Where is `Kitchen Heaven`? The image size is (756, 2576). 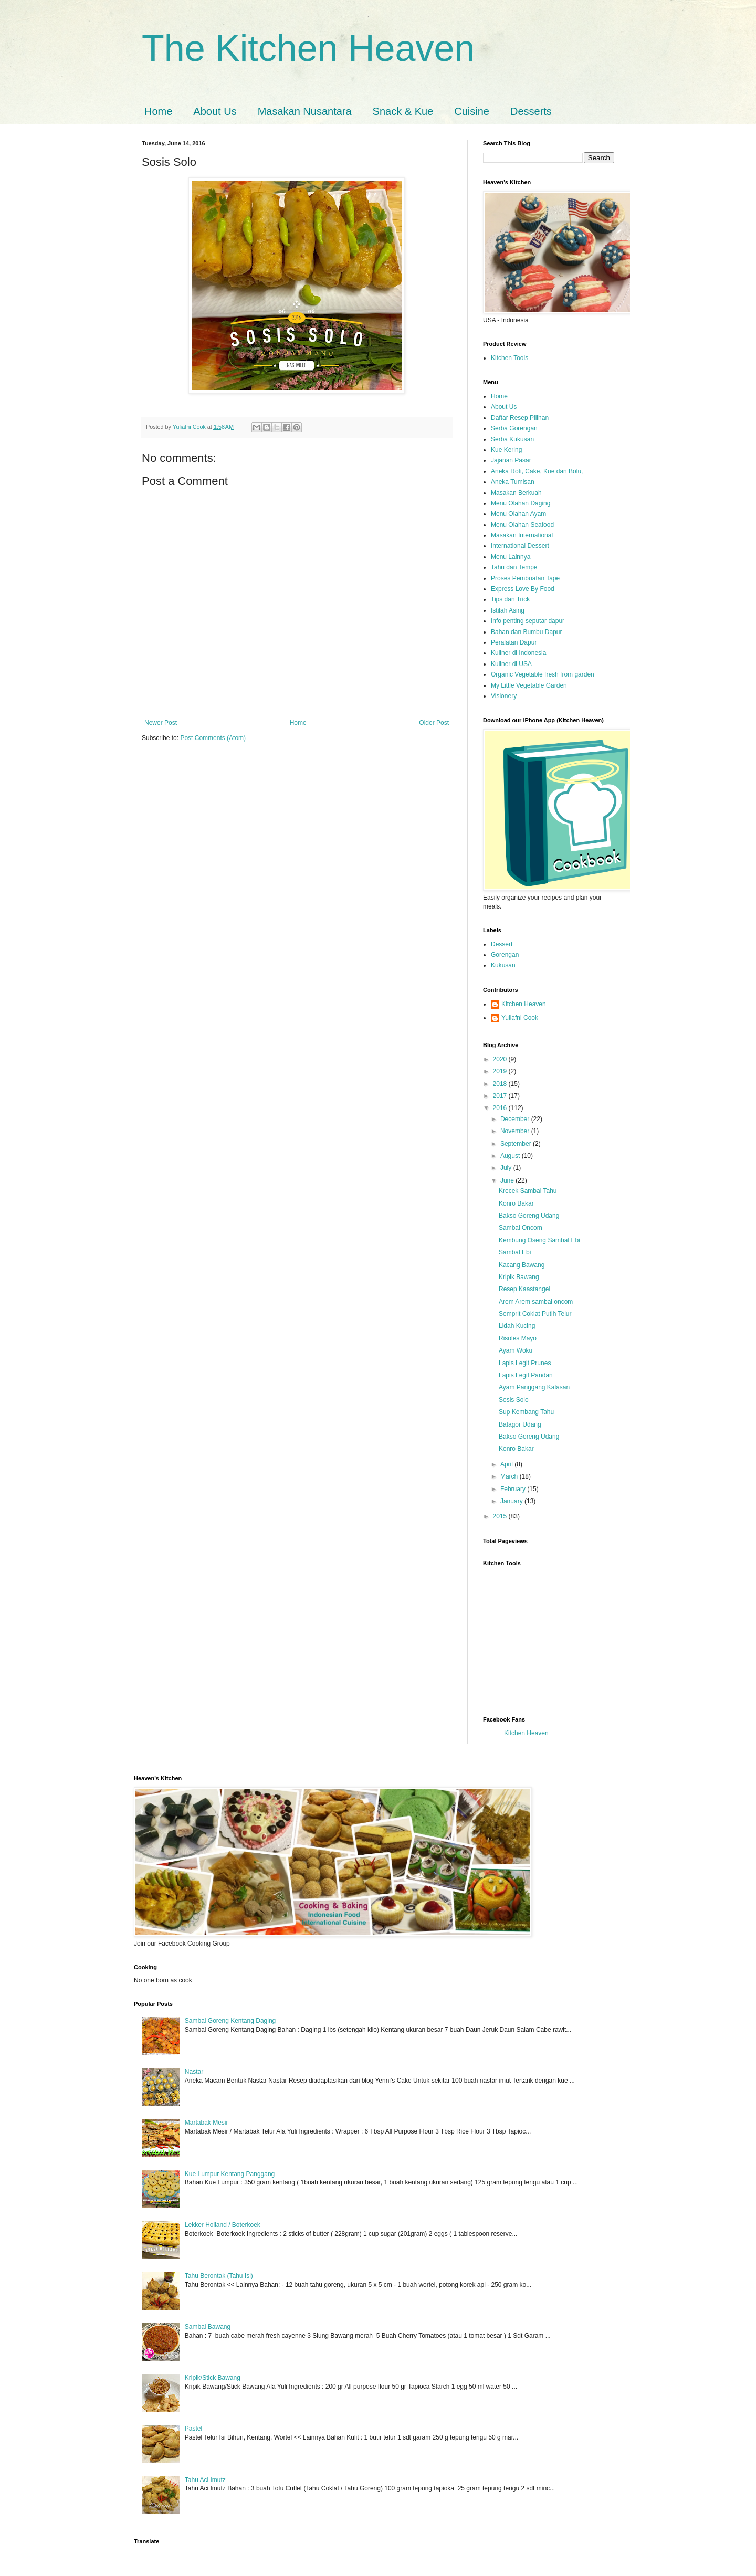
Kitchen Heaven is located at coordinates (523, 1004).